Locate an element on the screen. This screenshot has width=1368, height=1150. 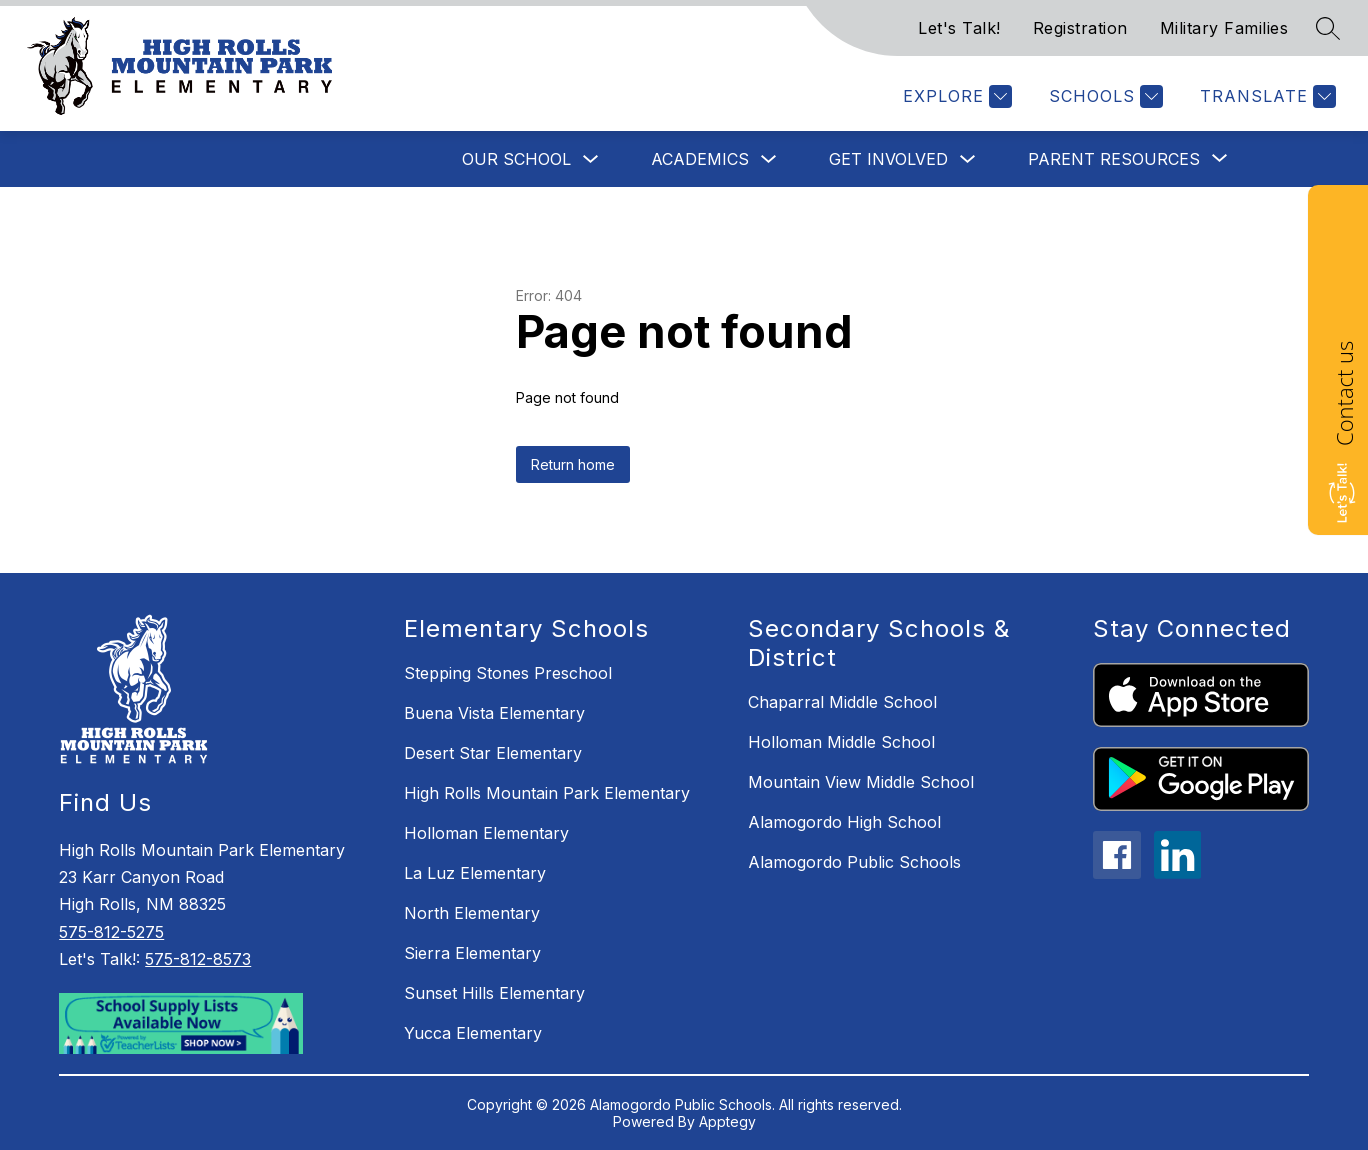
Holloman Elementary is located at coordinates (486, 833).